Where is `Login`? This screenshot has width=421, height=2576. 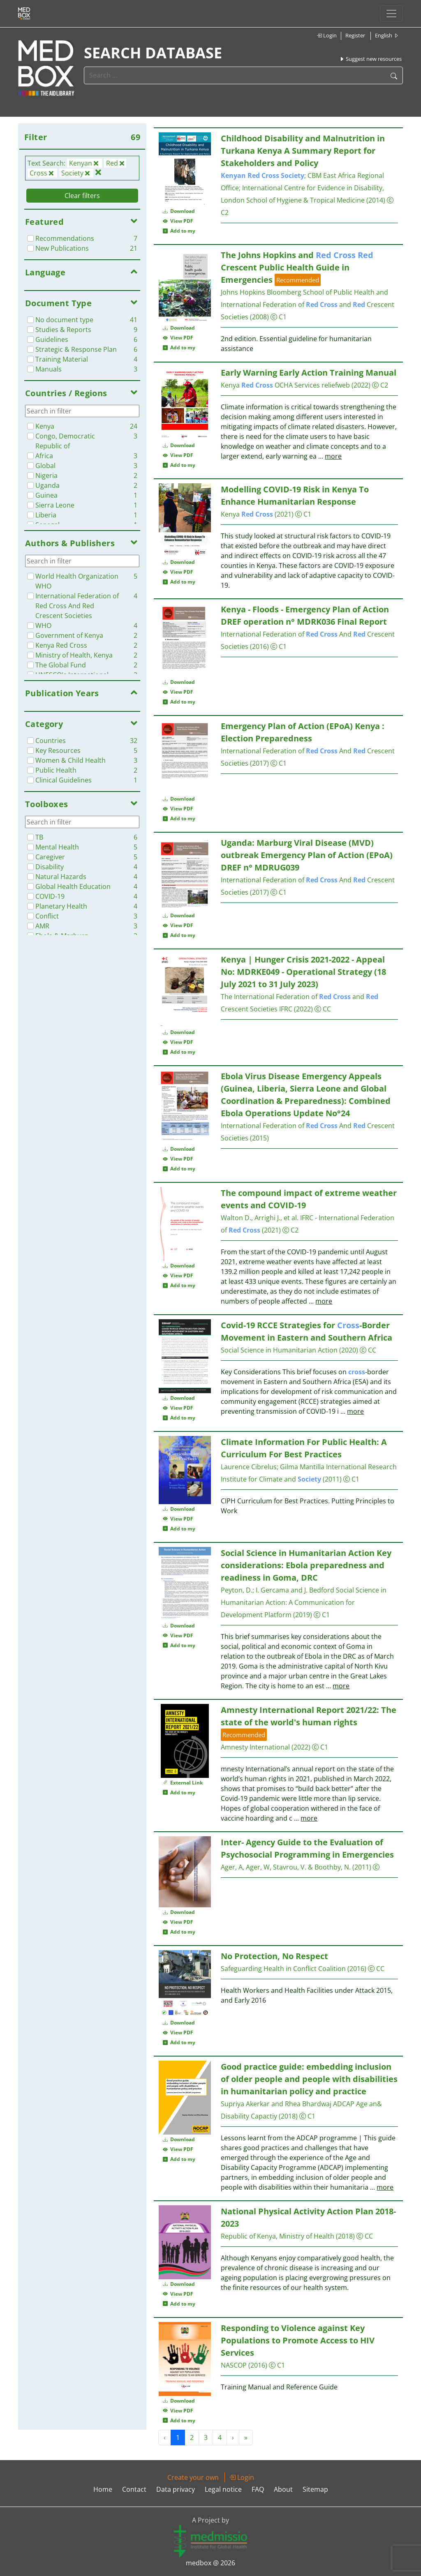 Login is located at coordinates (327, 35).